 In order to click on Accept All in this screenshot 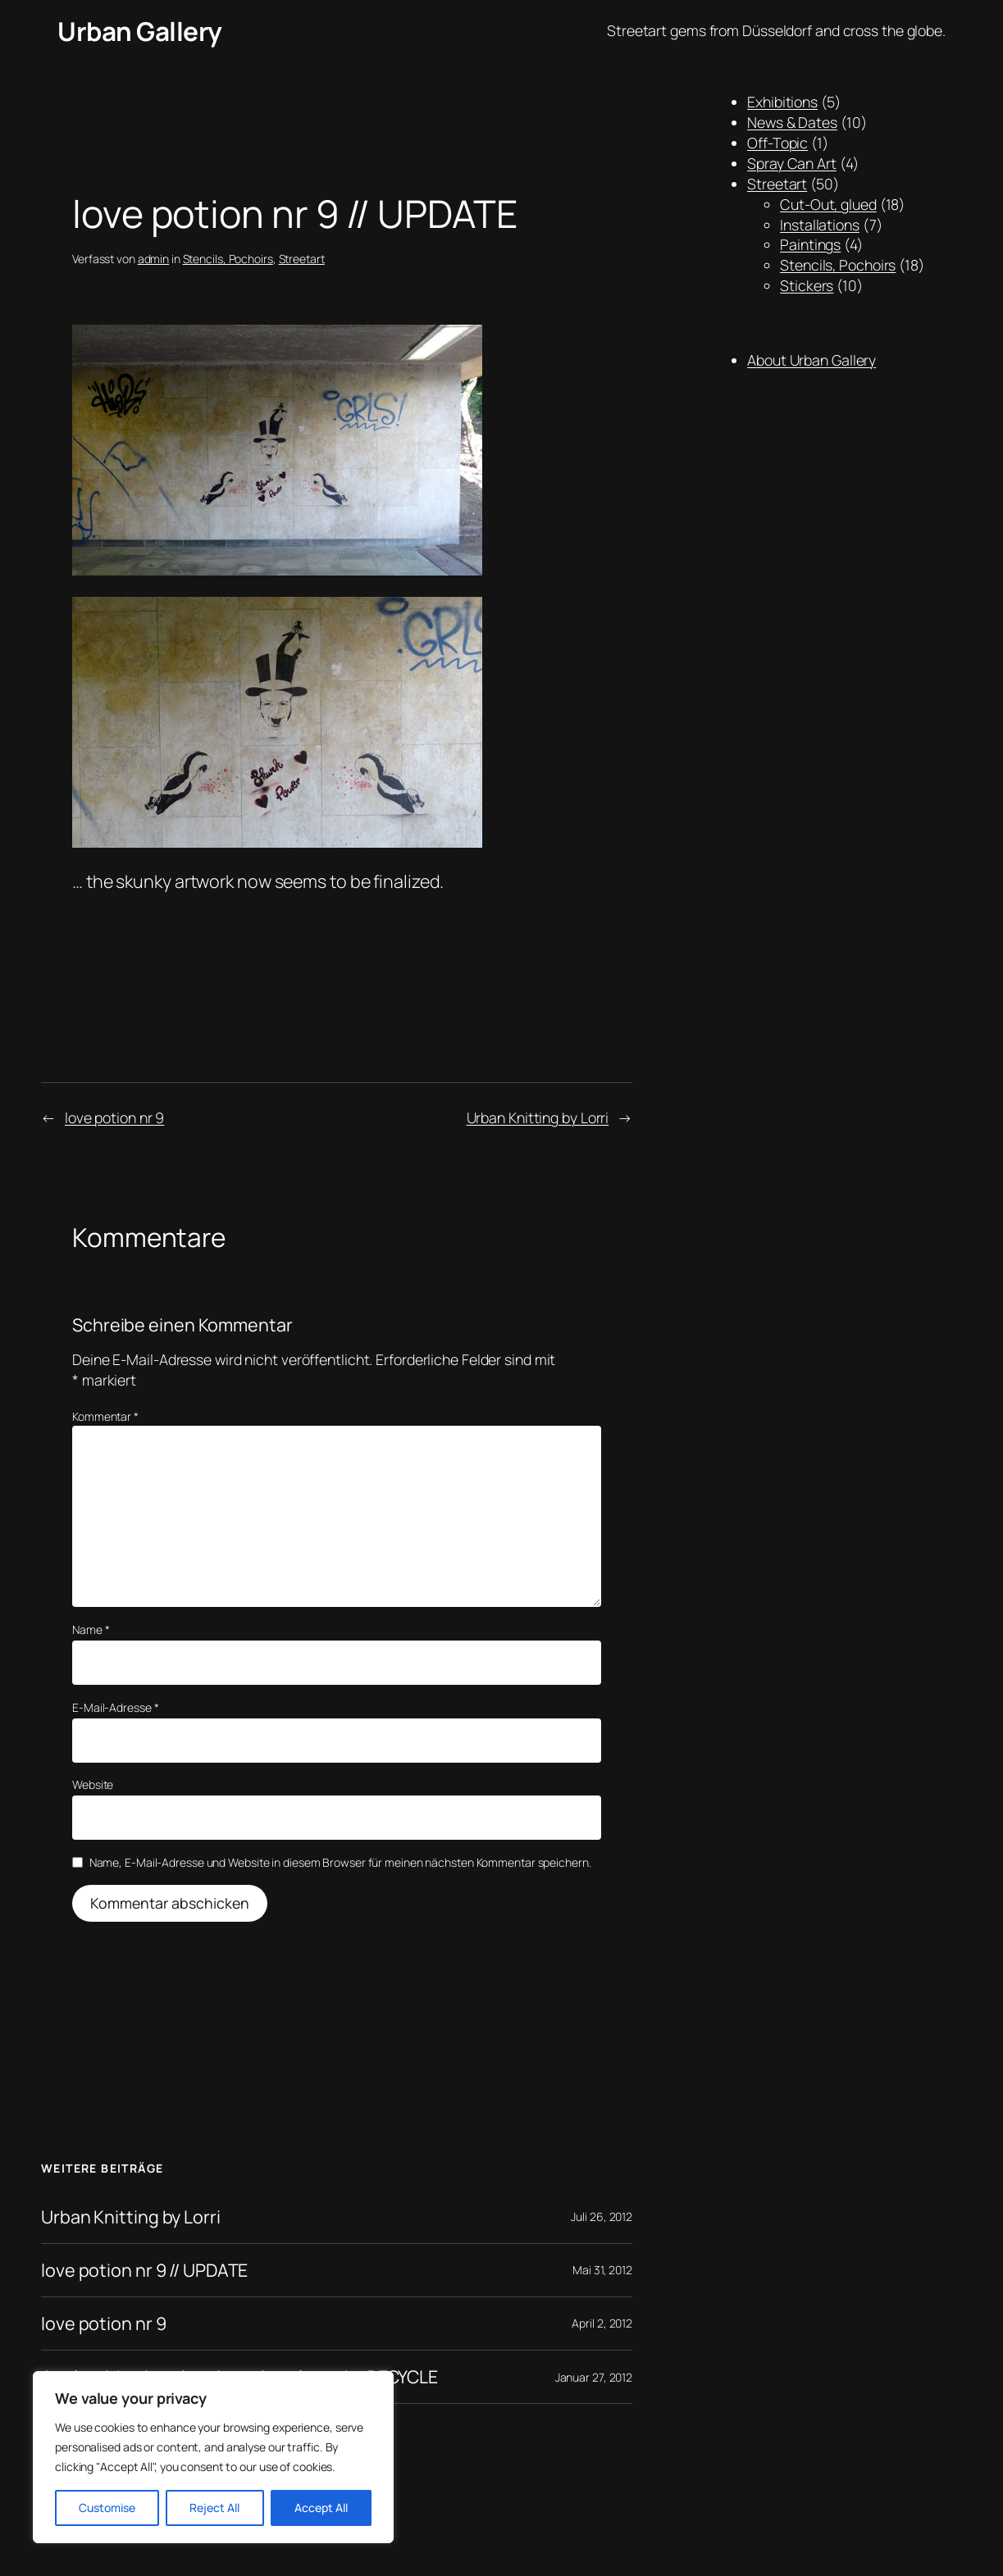, I will do `click(321, 2507)`.